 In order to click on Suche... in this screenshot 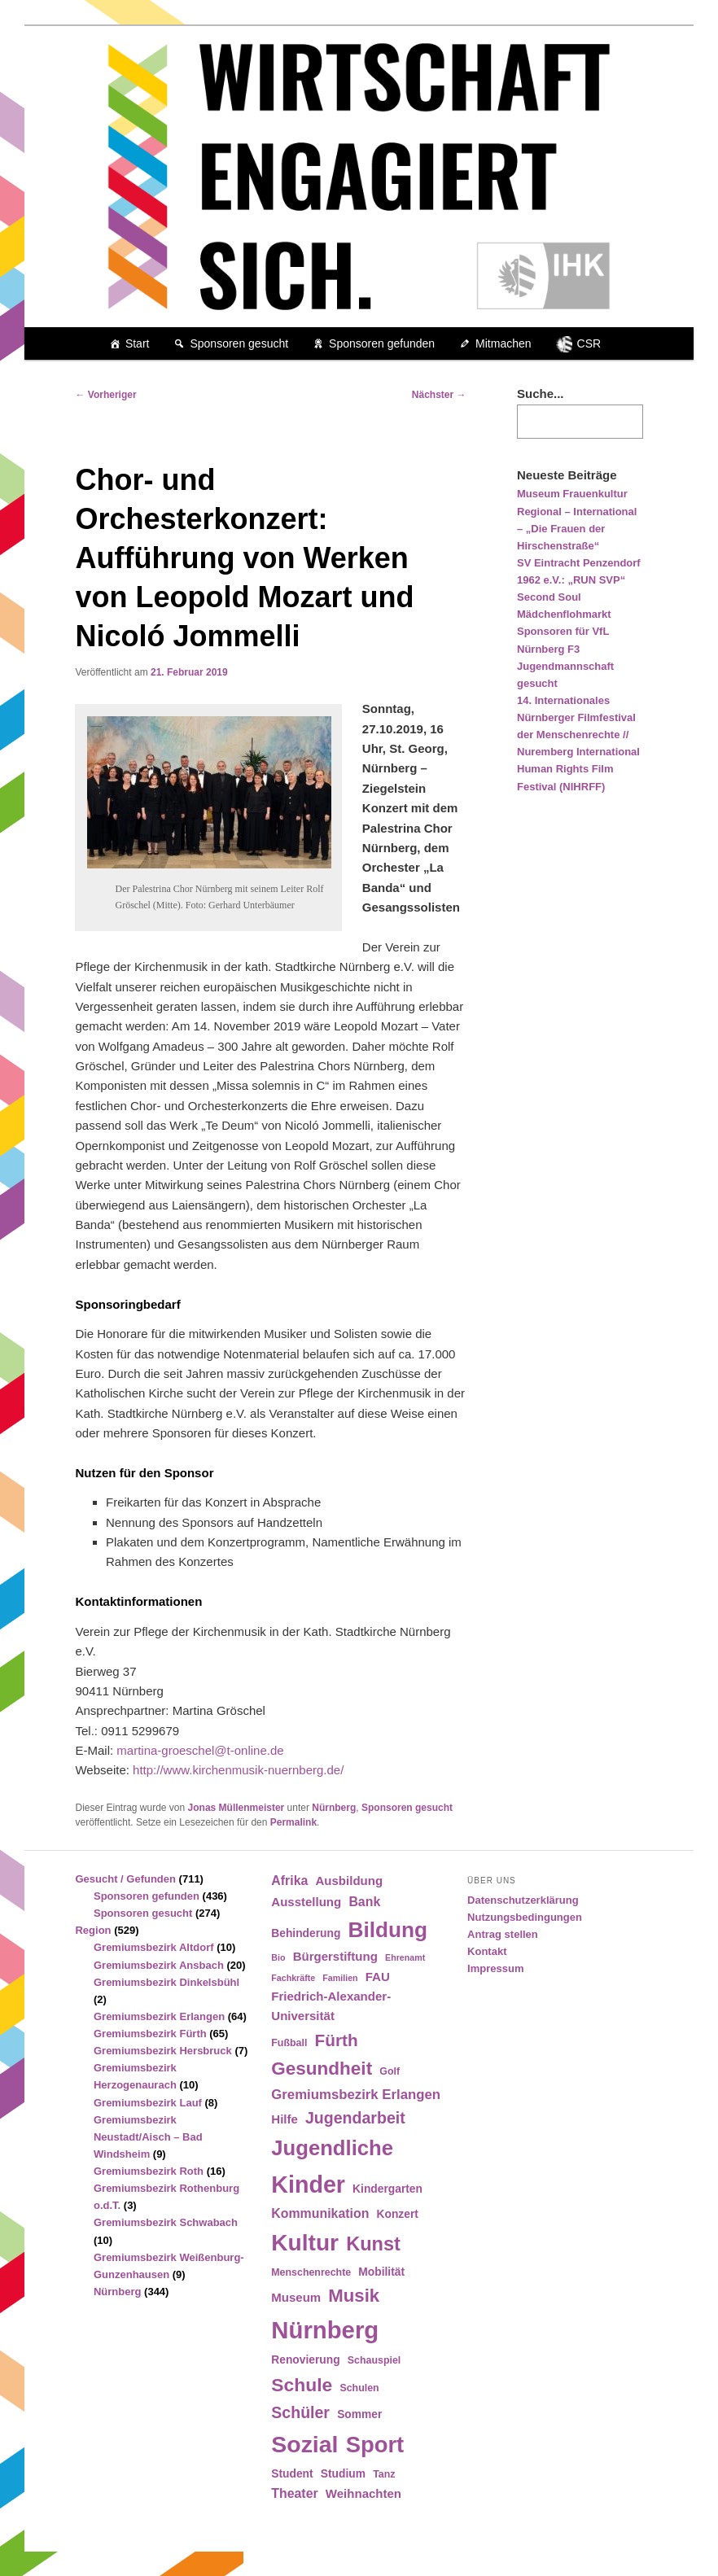, I will do `click(540, 393)`.